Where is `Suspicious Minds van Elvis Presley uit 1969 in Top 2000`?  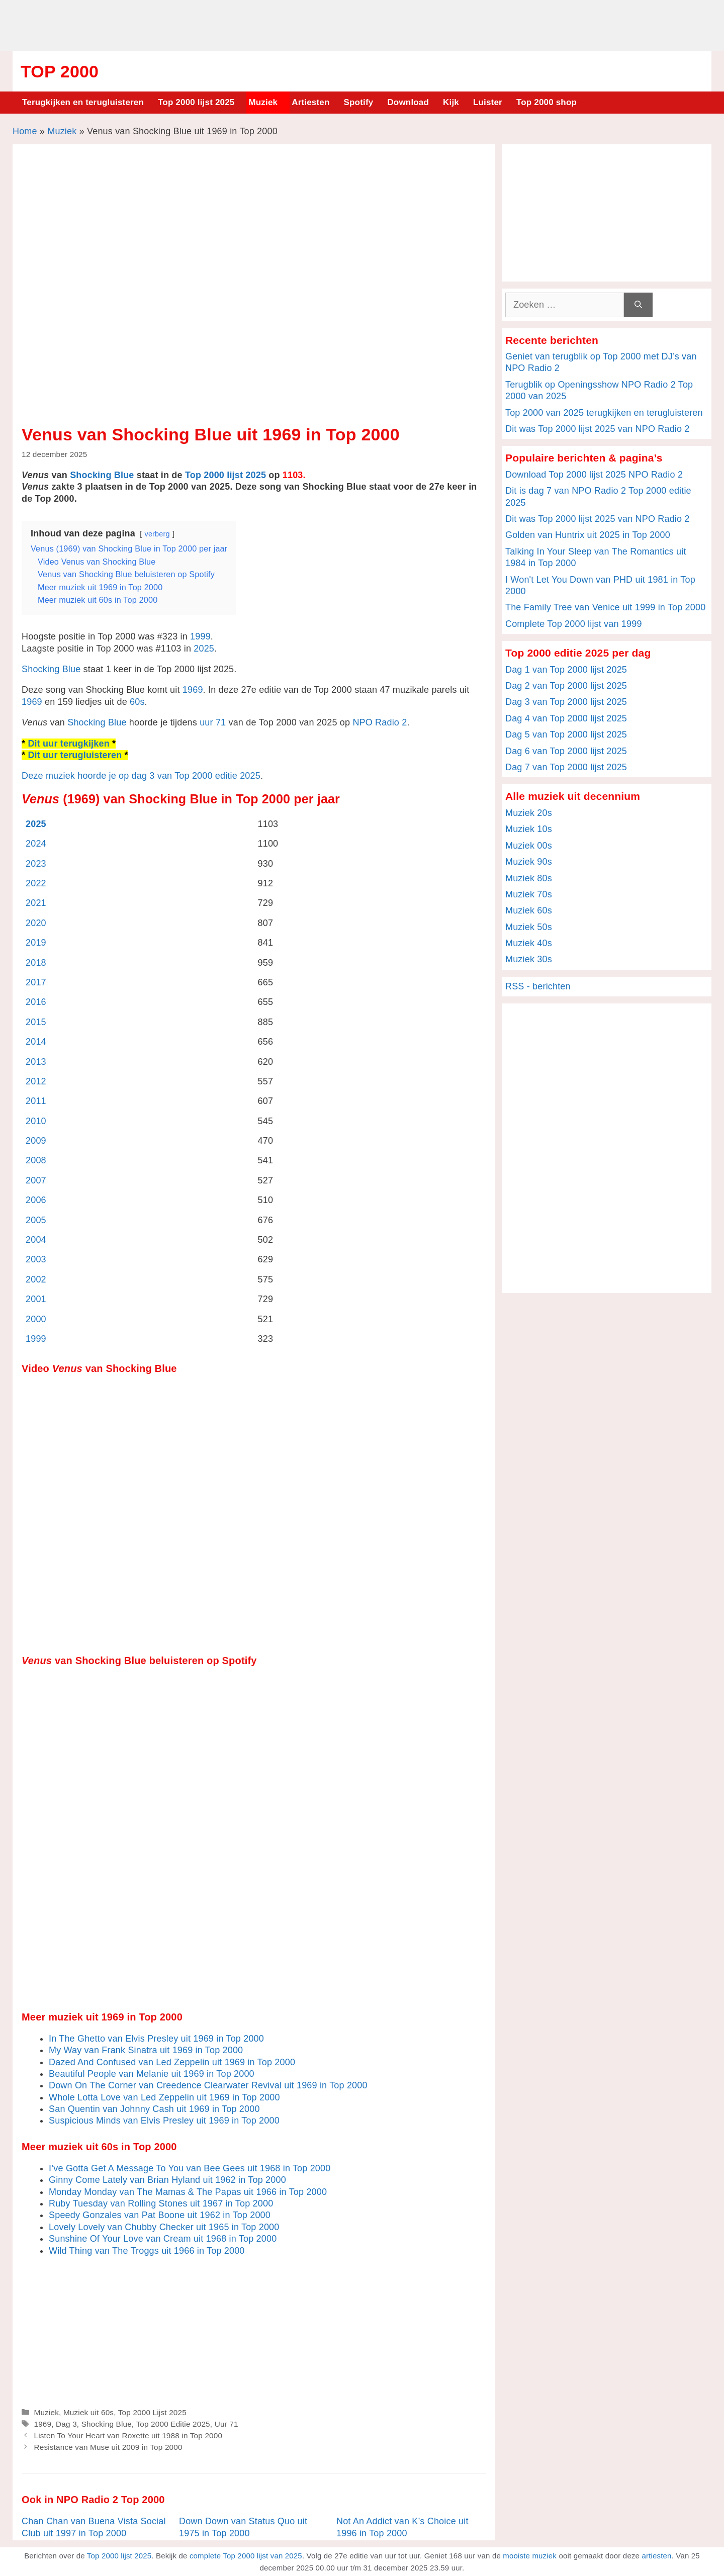 Suspicious Minds van Elvis Presley uit 1969 in Top 2000 is located at coordinates (164, 2120).